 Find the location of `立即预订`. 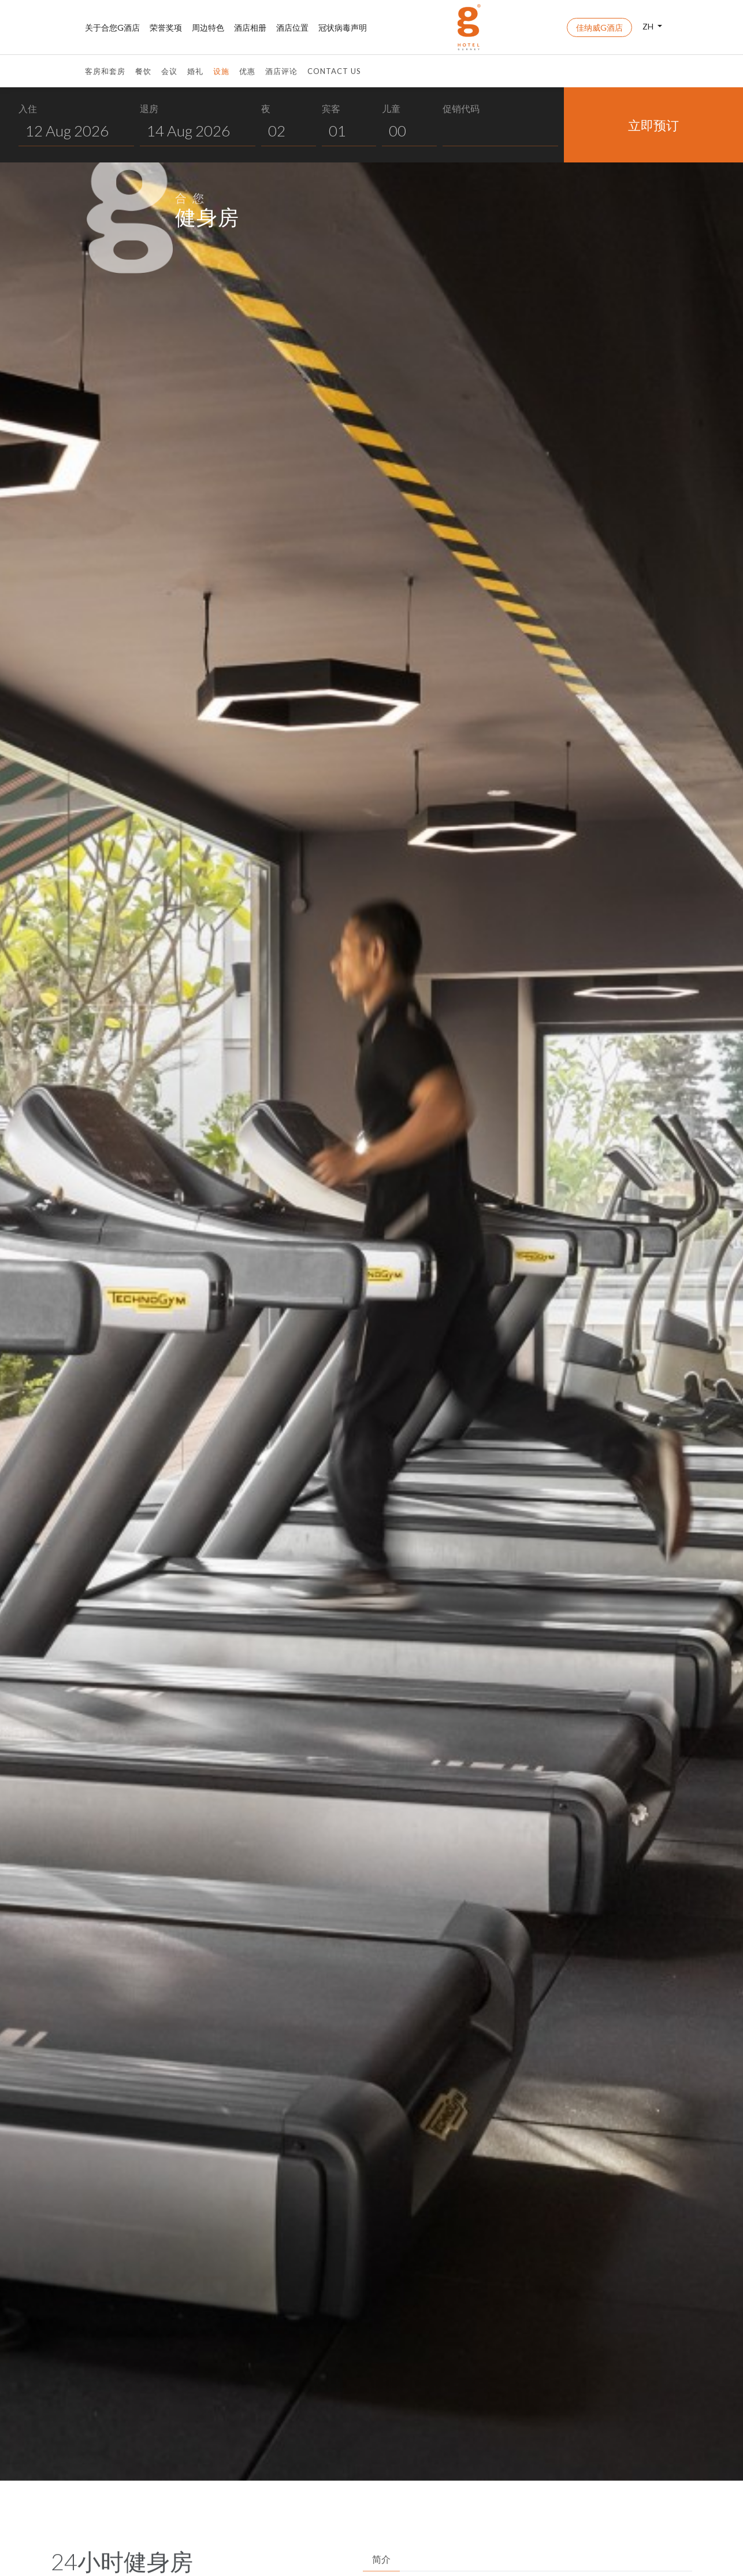

立即预订 is located at coordinates (653, 125).